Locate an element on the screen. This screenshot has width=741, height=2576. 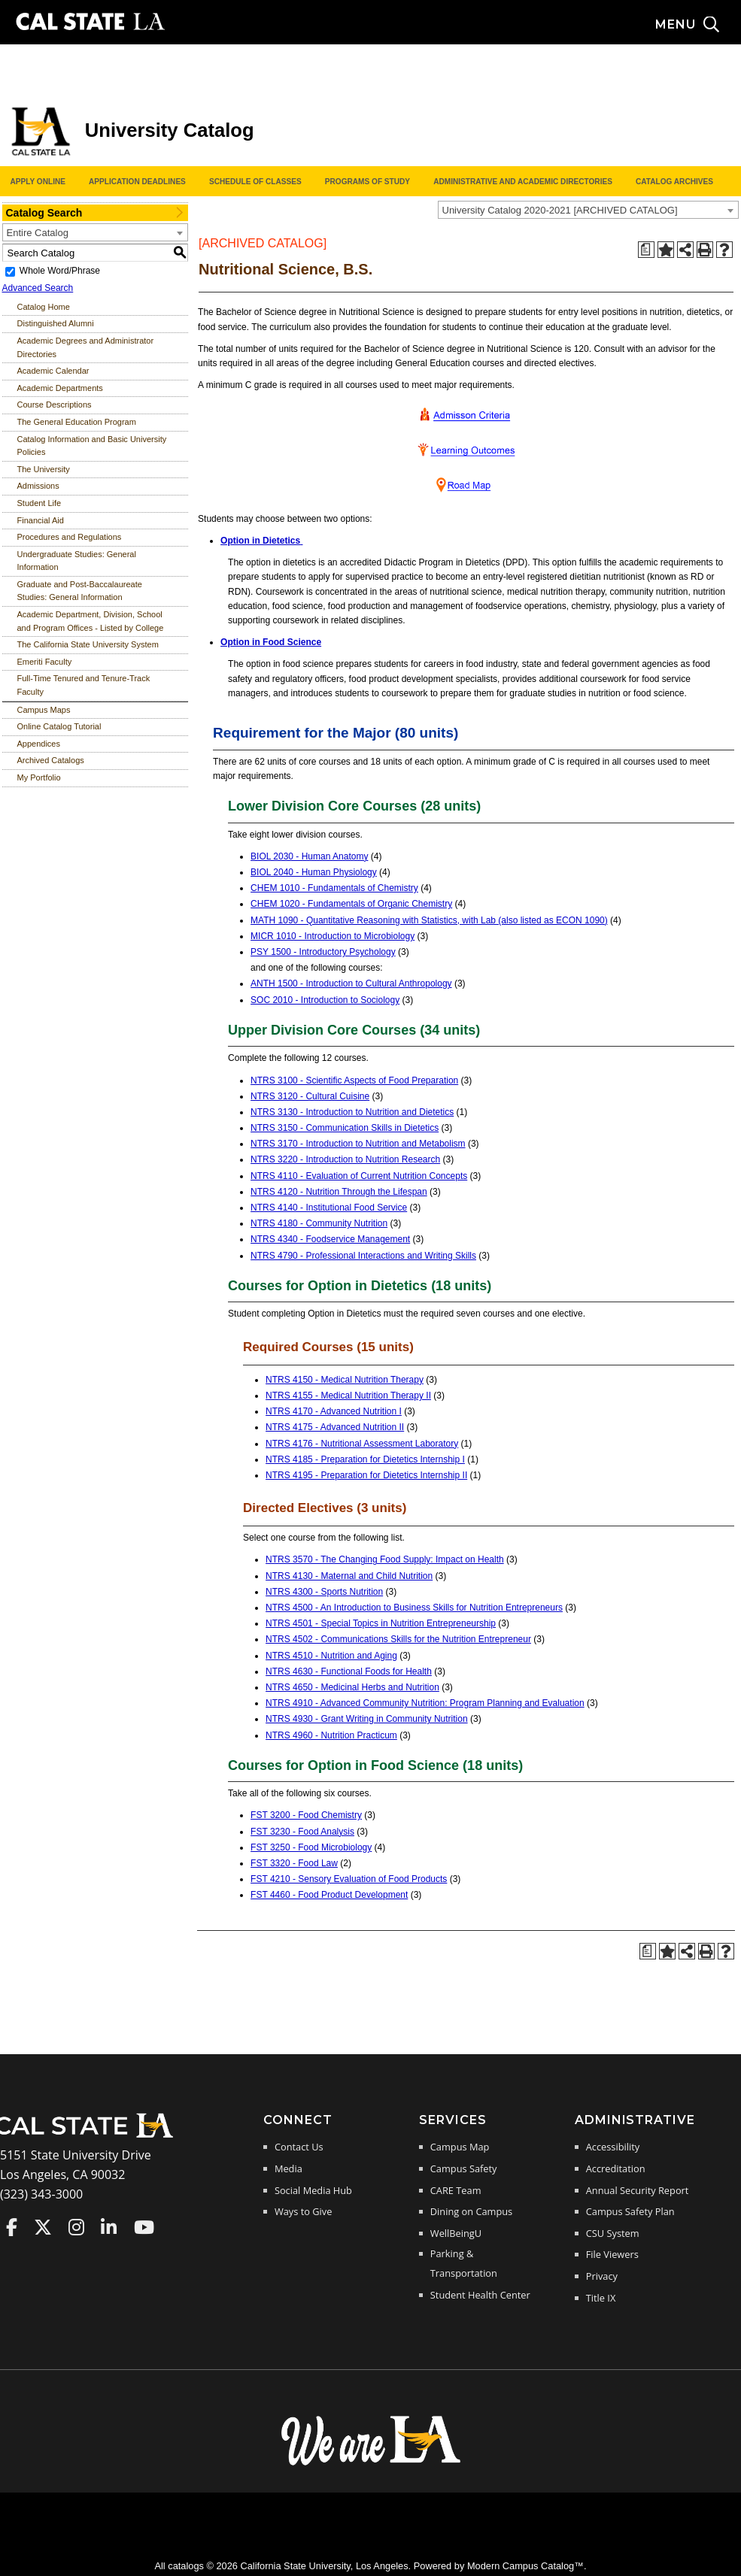
NTRS 3120 - Cultural Cuisine [View course details for NTRS 3120 - Cultural Cuisine] is located at coordinates (310, 1096).